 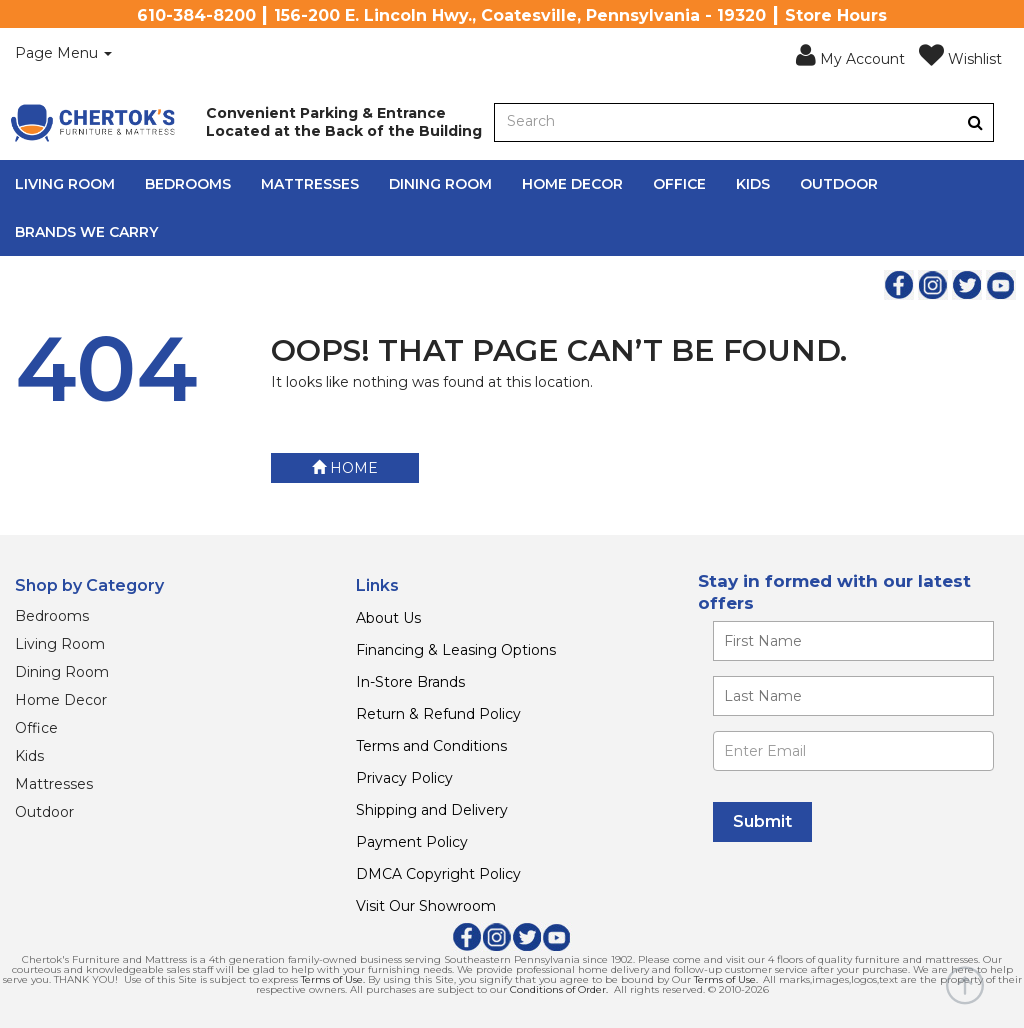 I want to click on Kids, so click(x=753, y=184).